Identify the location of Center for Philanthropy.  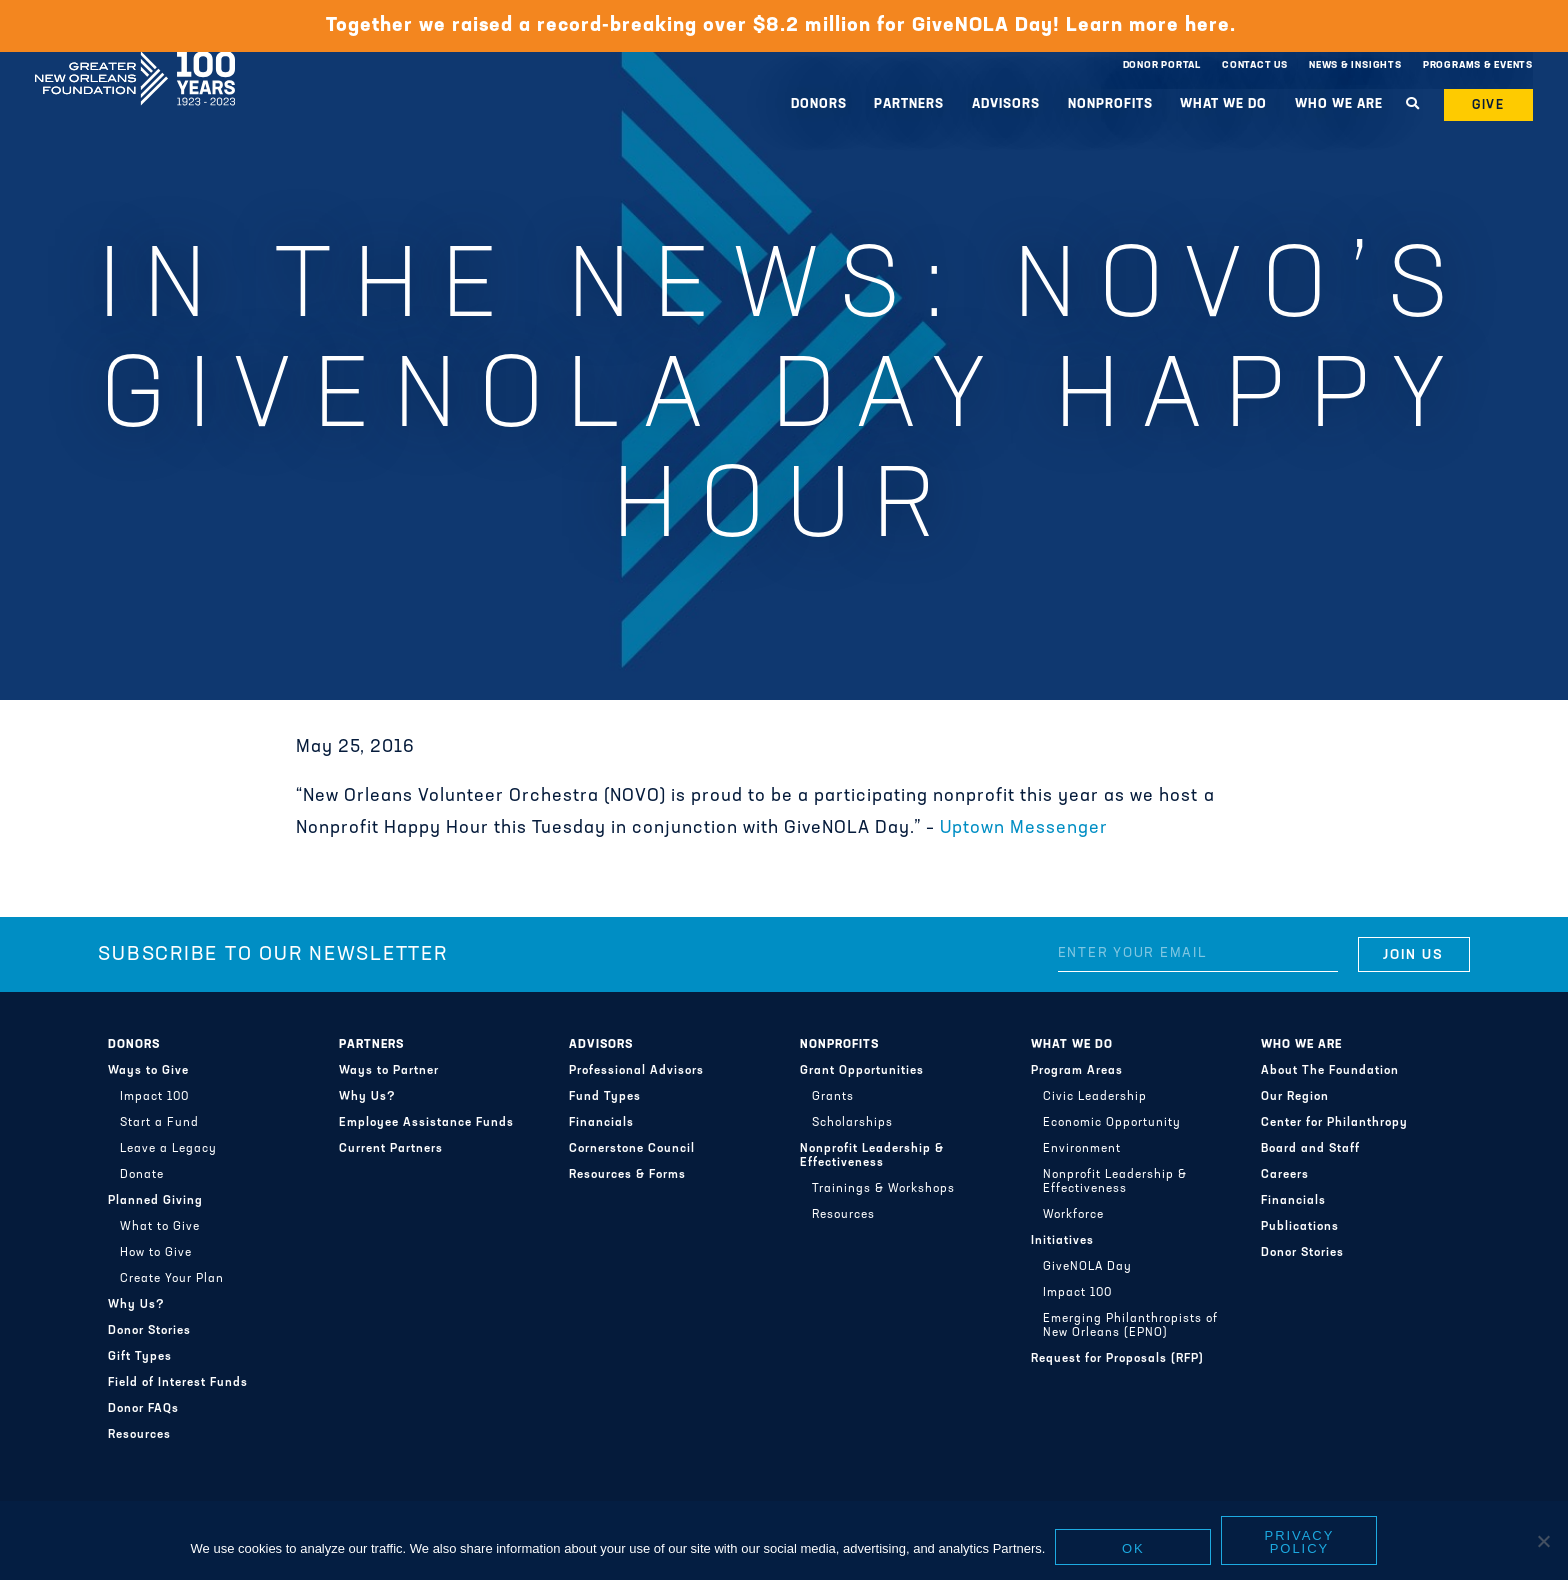
(1334, 1123).